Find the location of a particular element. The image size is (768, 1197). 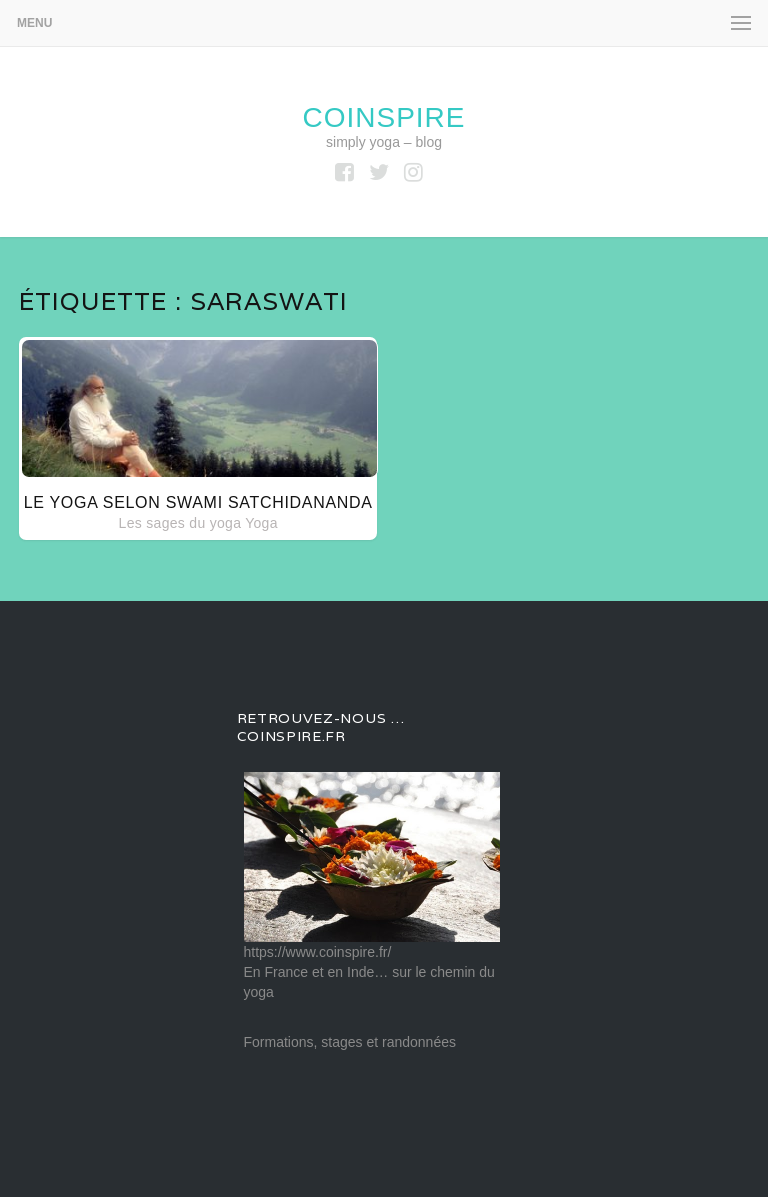

Les sages du yoga is located at coordinates (180, 523).